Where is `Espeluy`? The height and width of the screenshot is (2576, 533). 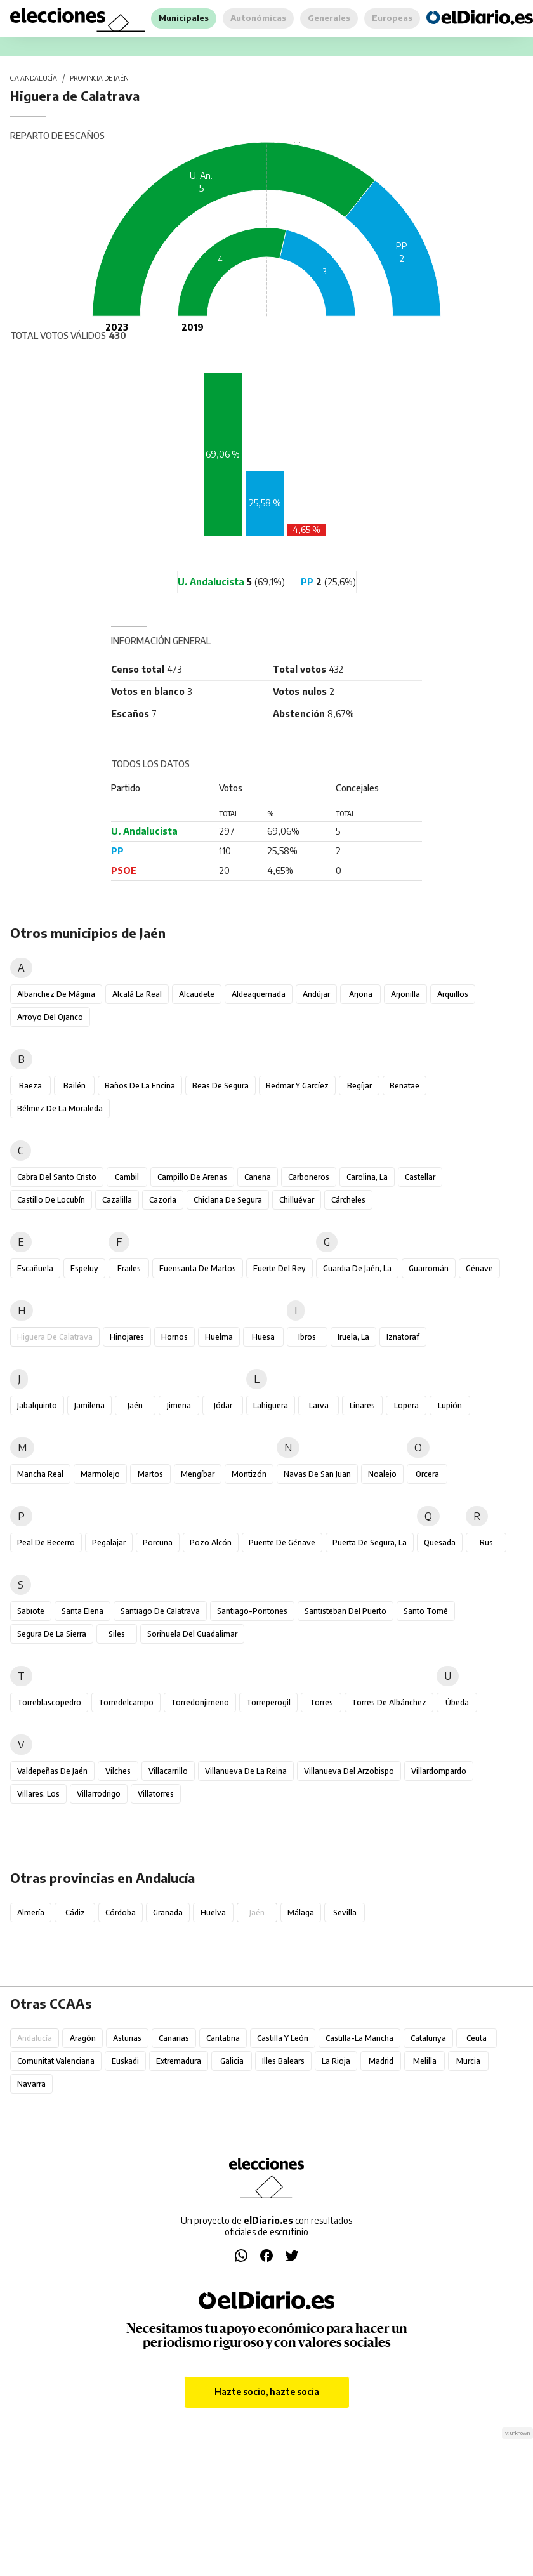
Espeluy is located at coordinates (84, 1268).